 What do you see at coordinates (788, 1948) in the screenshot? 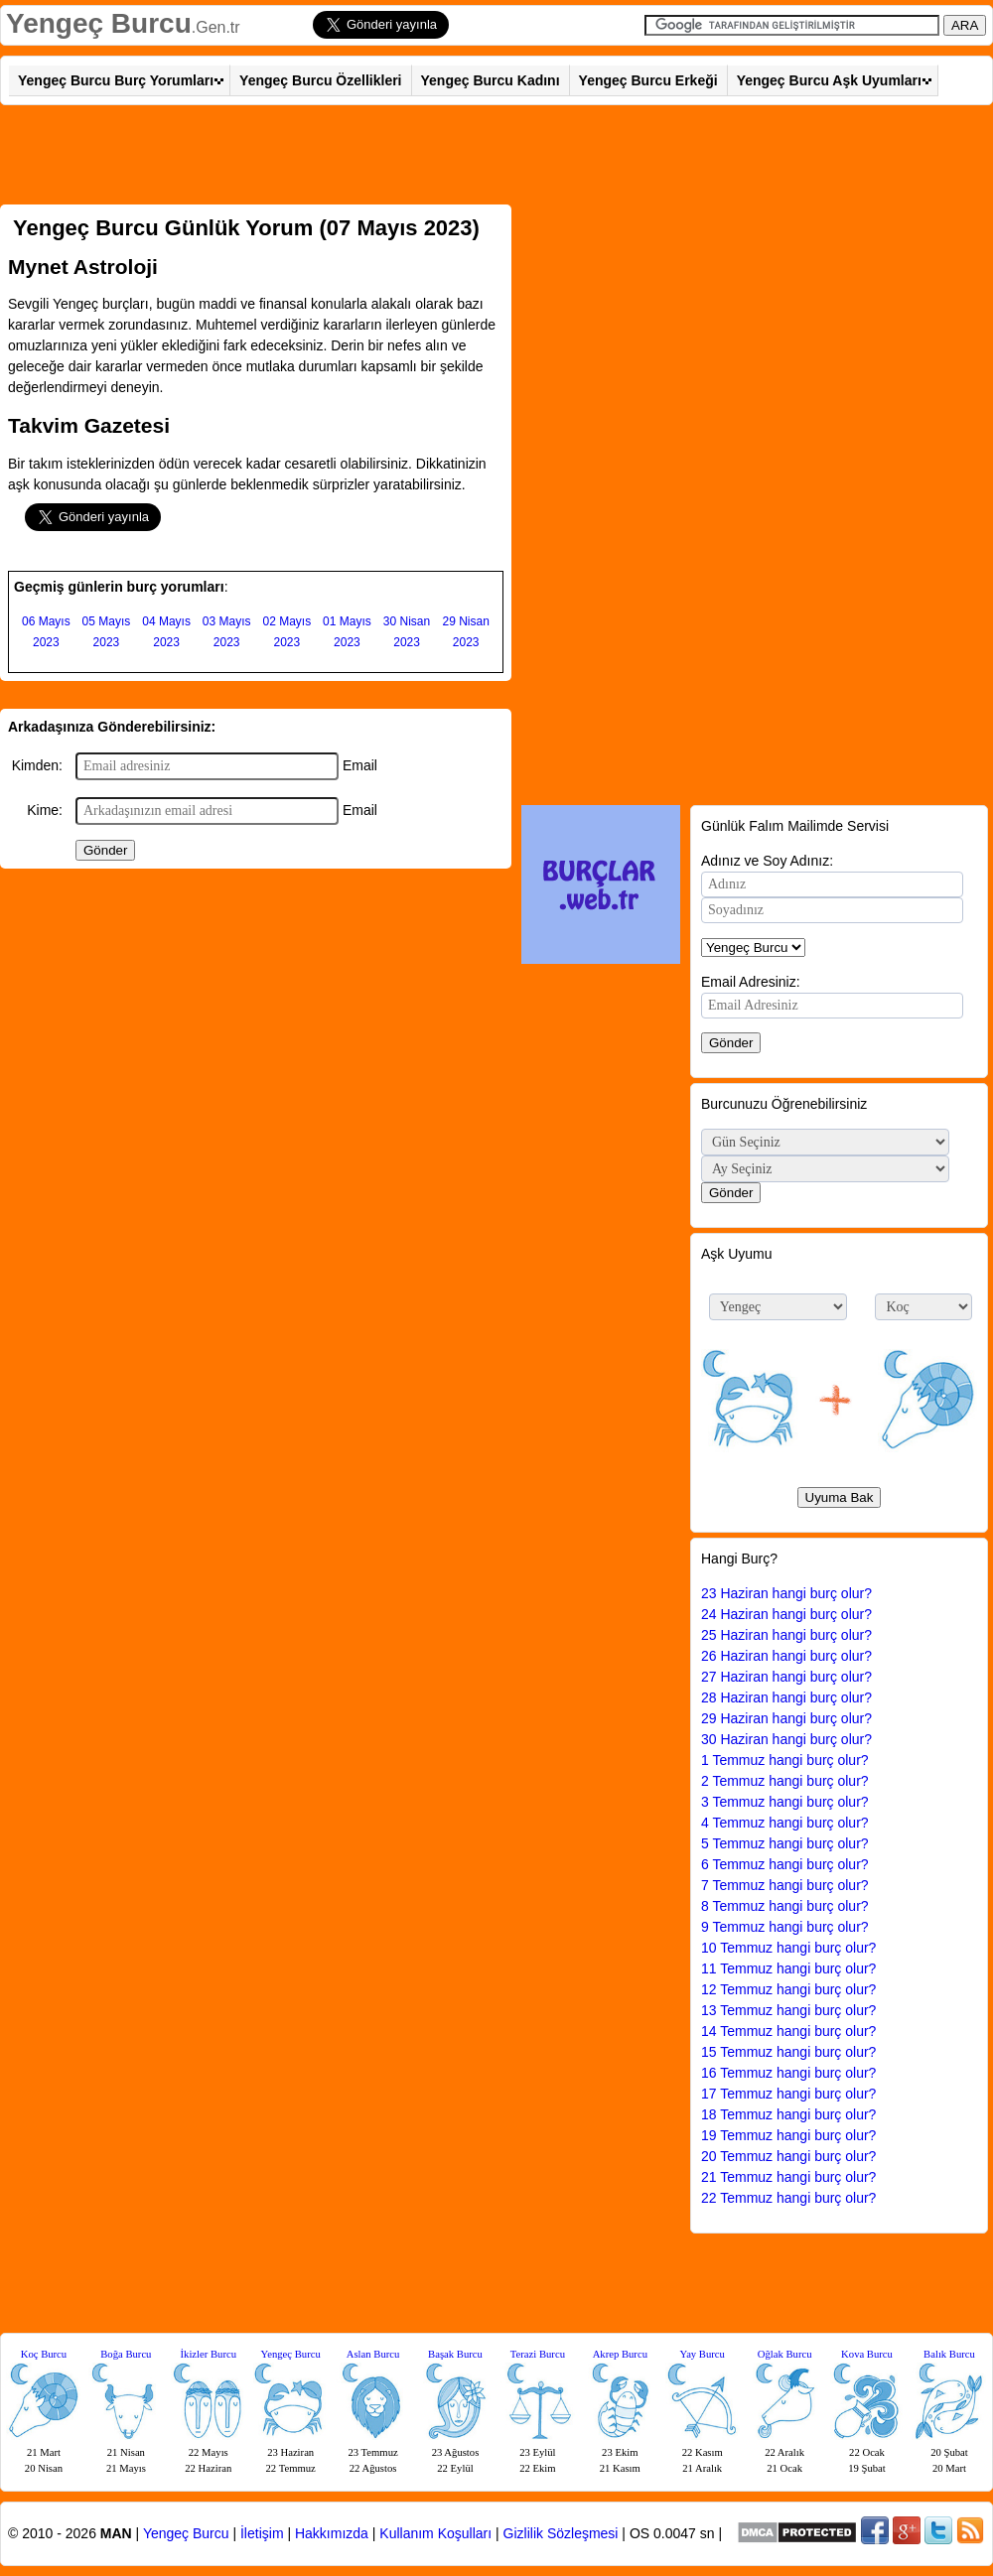
I see `10 Temmuz hangi burç olur?` at bounding box center [788, 1948].